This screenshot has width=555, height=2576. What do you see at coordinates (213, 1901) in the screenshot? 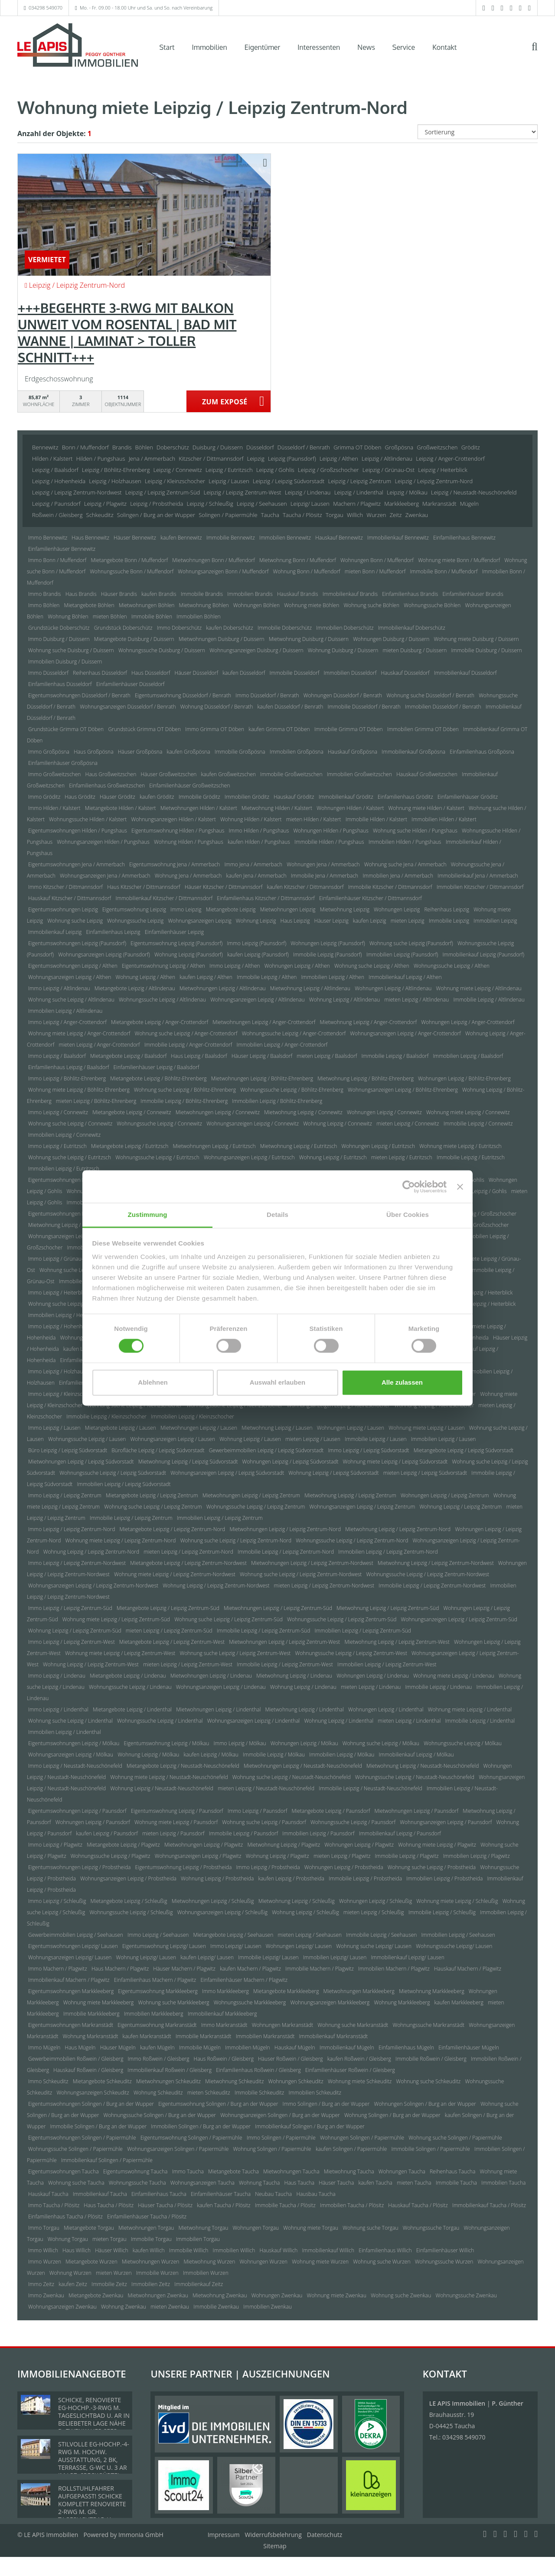
I see `Mietwohnungen Leipzig / Schleußig` at bounding box center [213, 1901].